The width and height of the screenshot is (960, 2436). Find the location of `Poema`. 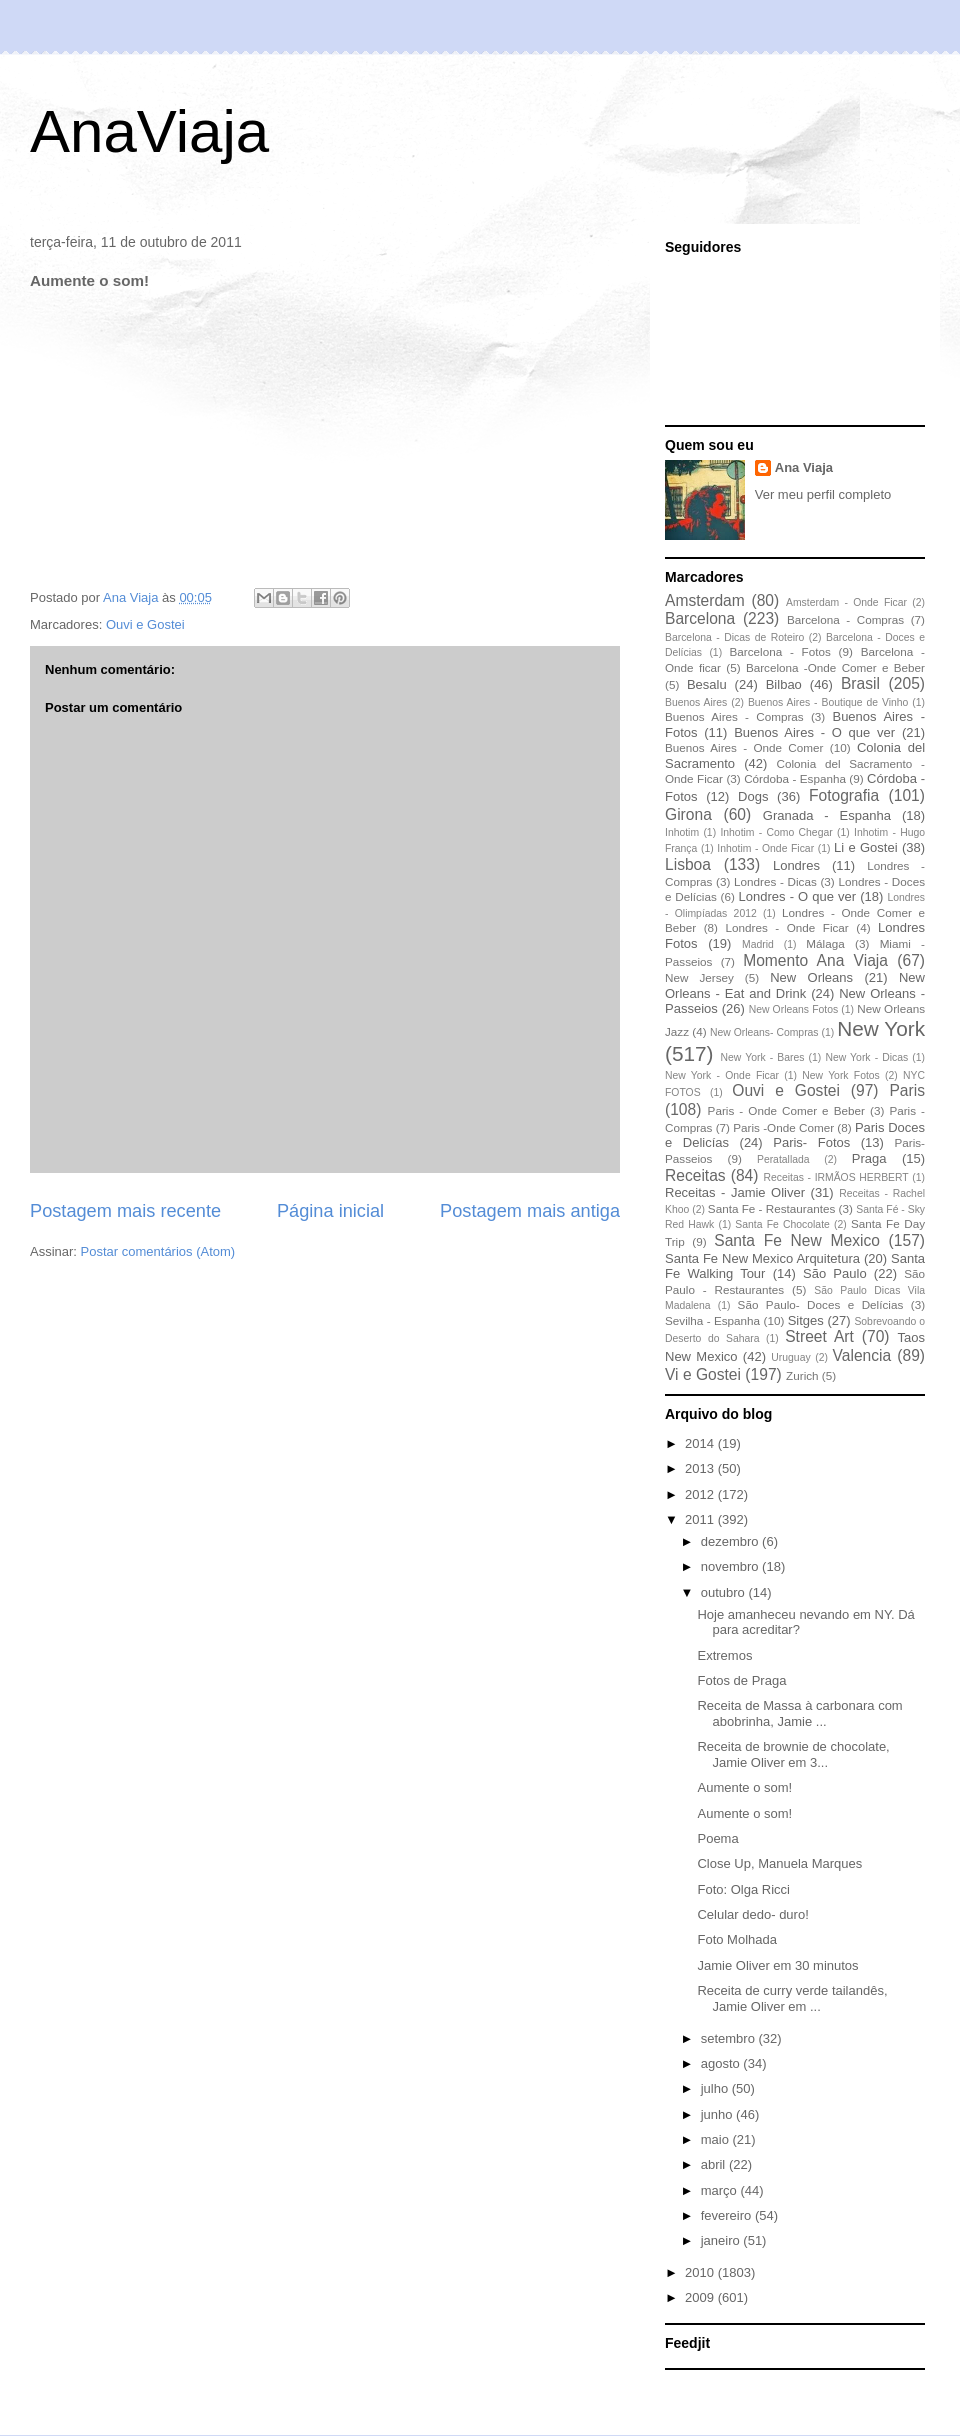

Poema is located at coordinates (717, 1838).